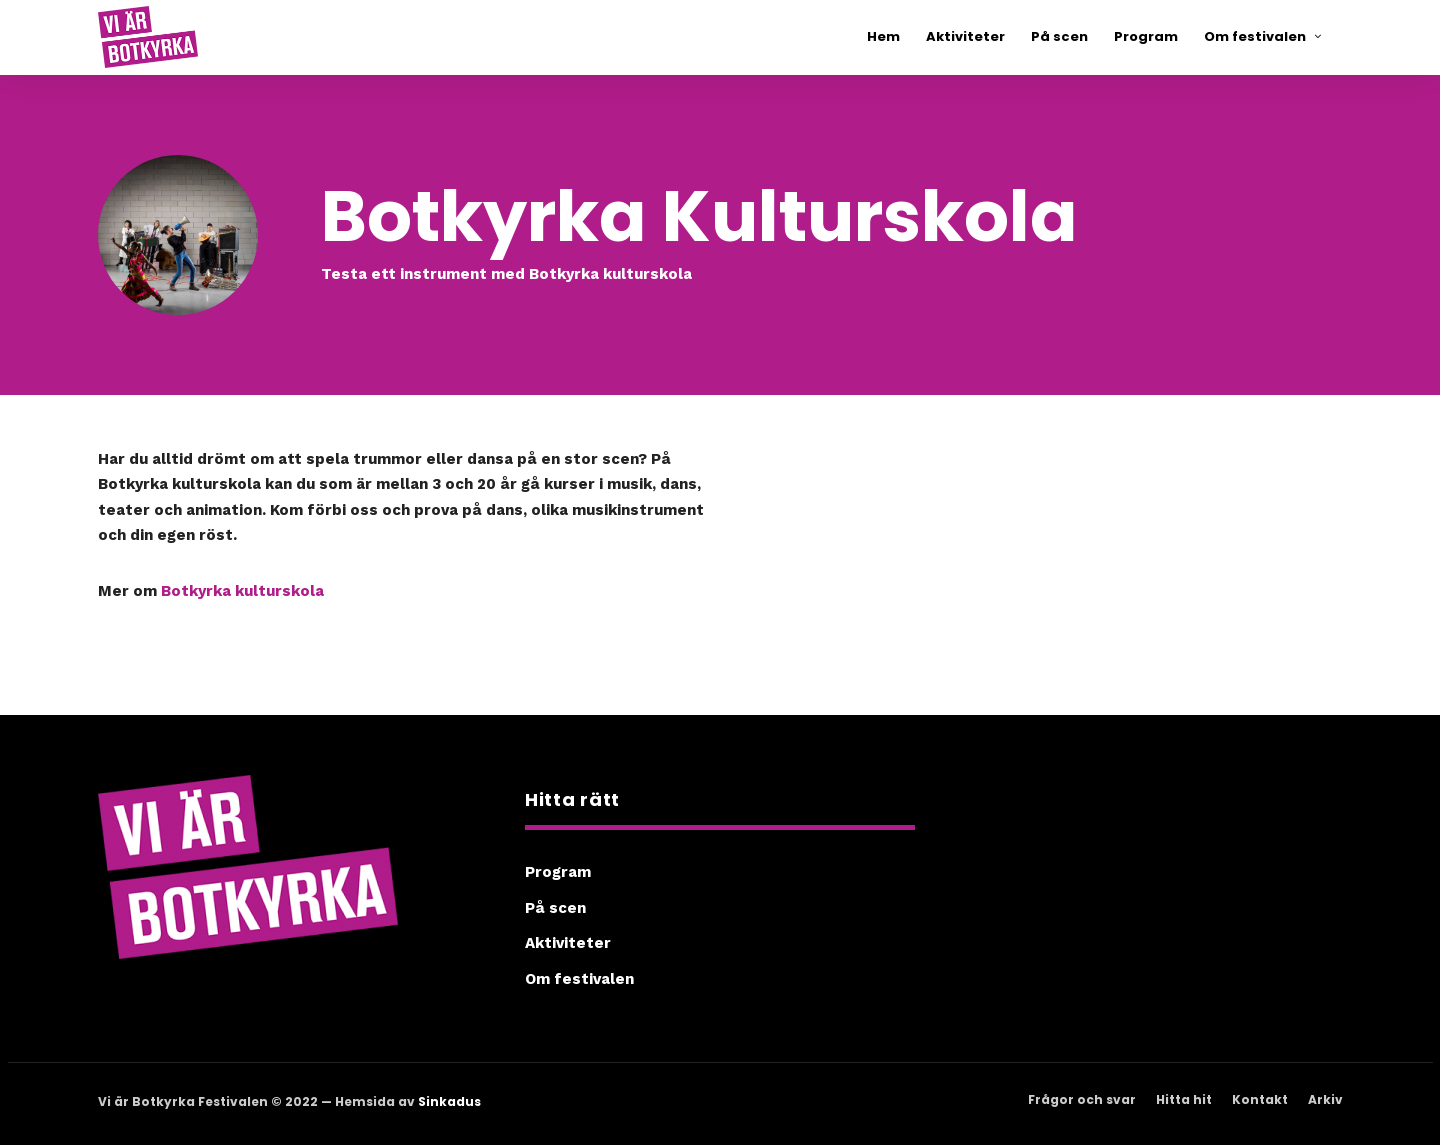 This screenshot has width=1440, height=1145. Describe the element at coordinates (555, 908) in the screenshot. I see `På scen` at that location.